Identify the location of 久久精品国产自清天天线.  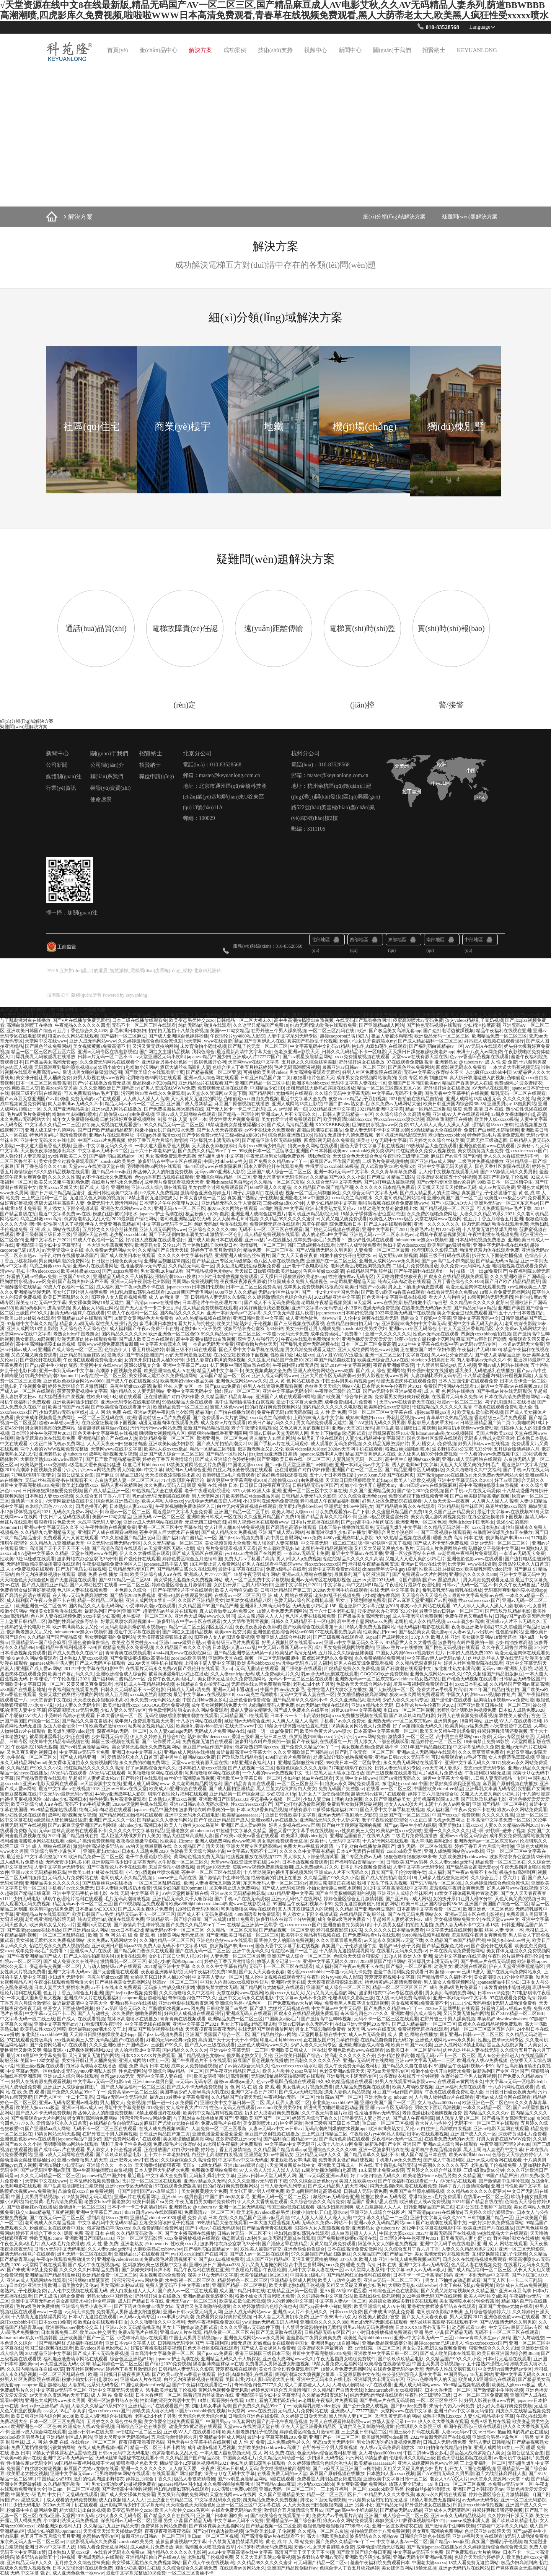
(163, 1250).